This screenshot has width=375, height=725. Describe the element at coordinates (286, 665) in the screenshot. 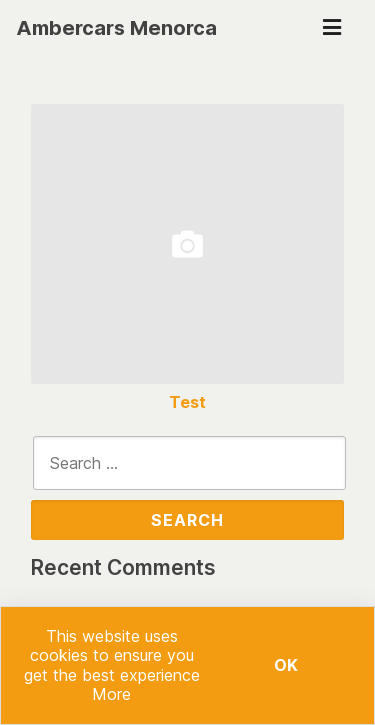

I see `Ok` at that location.